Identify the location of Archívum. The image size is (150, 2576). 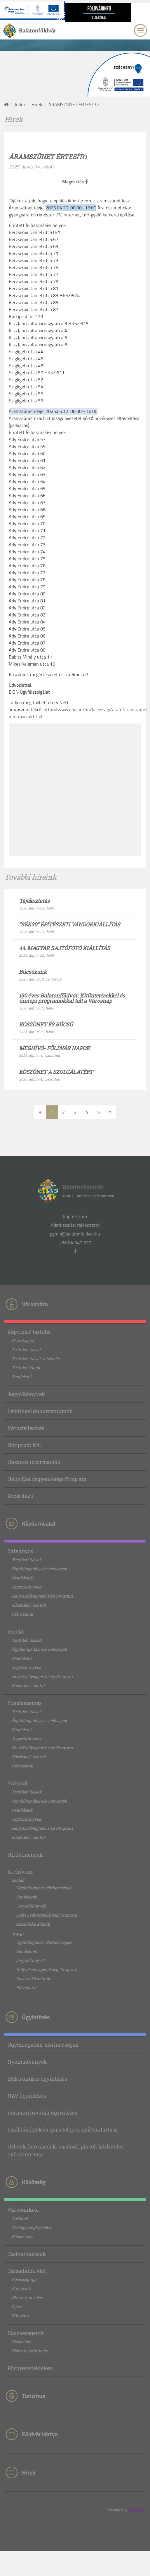
(20, 1871).